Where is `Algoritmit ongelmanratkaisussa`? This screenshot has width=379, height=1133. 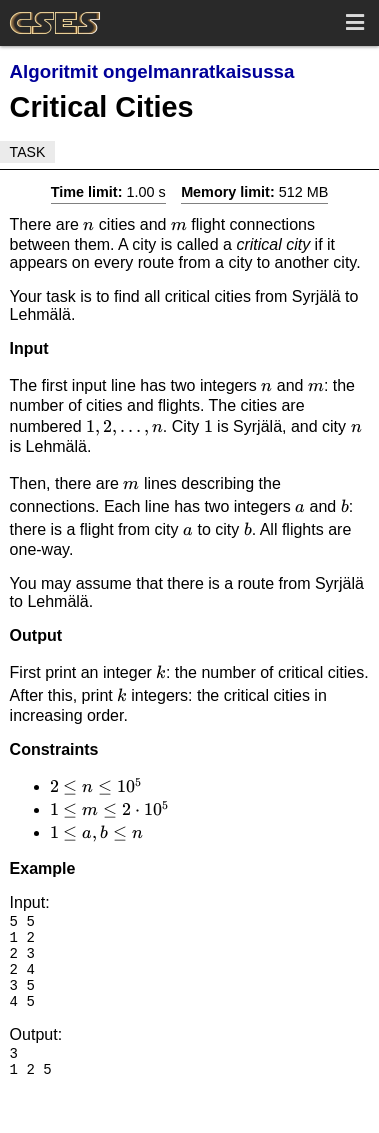 Algoritmit ongelmanratkaisussa is located at coordinates (152, 71).